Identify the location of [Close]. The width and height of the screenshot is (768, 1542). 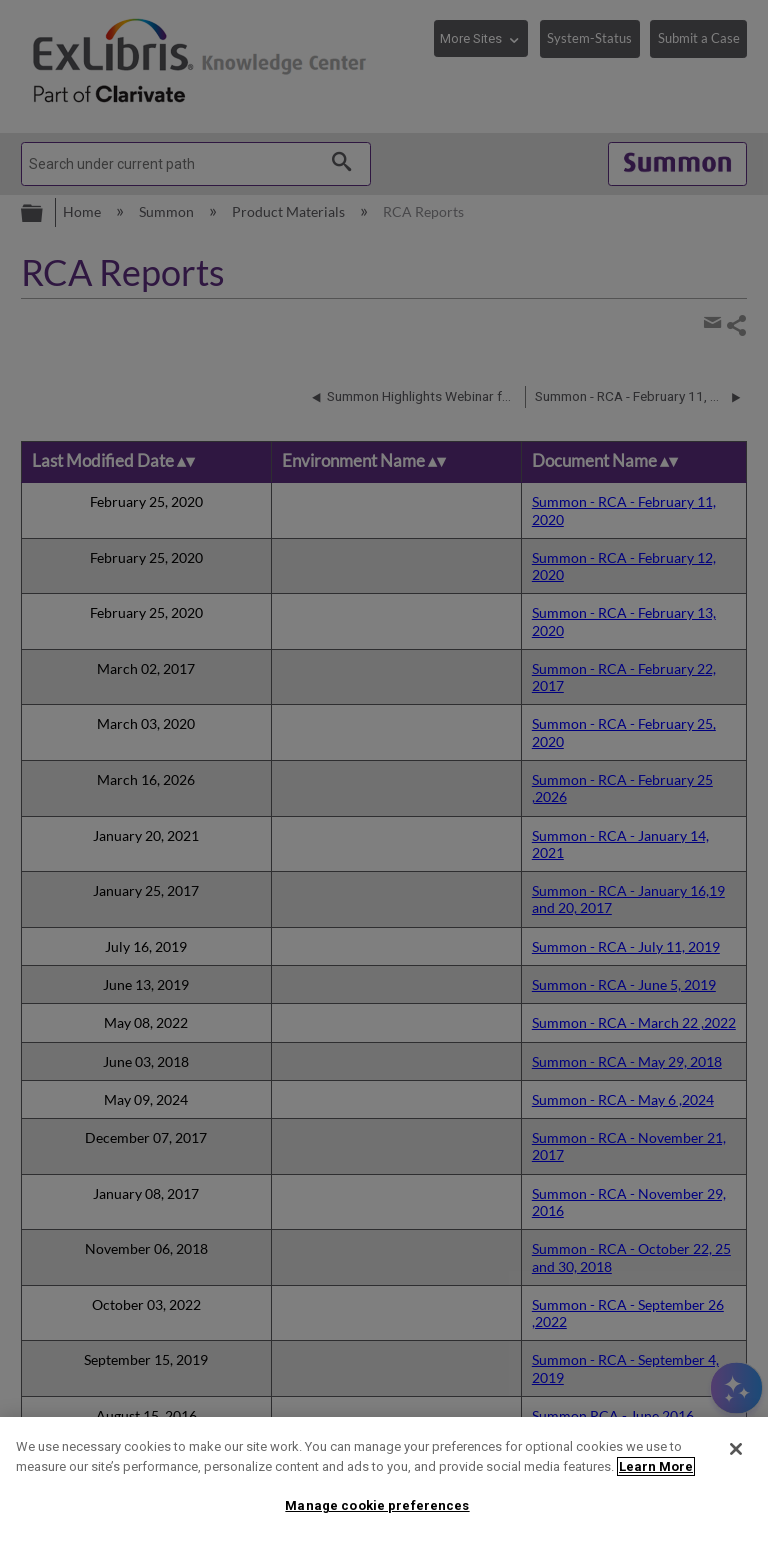
(736, 1449).